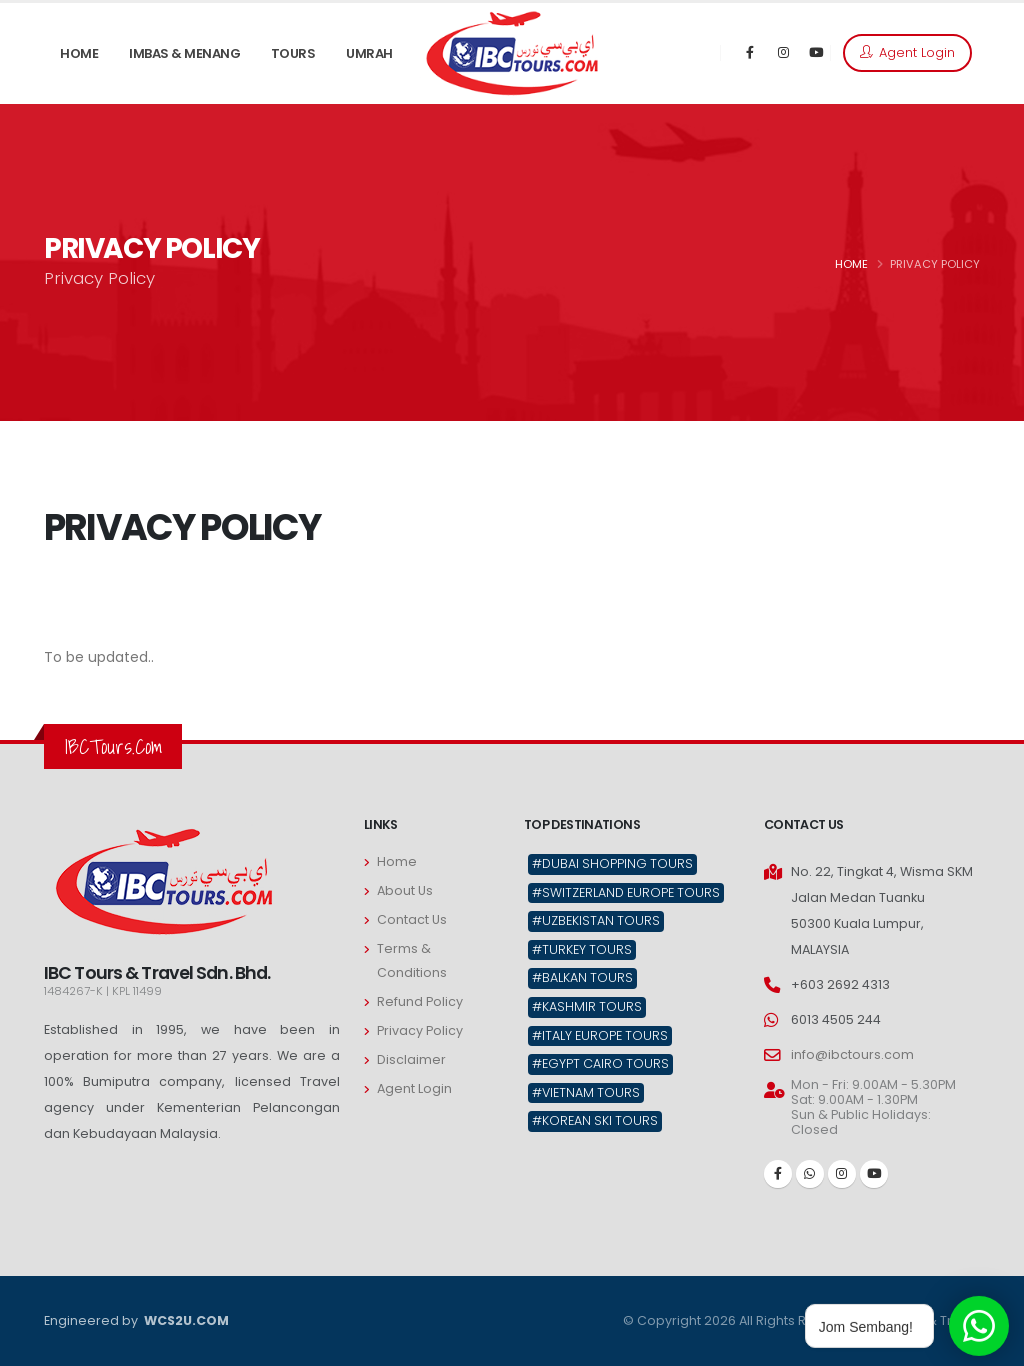  Describe the element at coordinates (411, 1059) in the screenshot. I see `Disclaimer` at that location.